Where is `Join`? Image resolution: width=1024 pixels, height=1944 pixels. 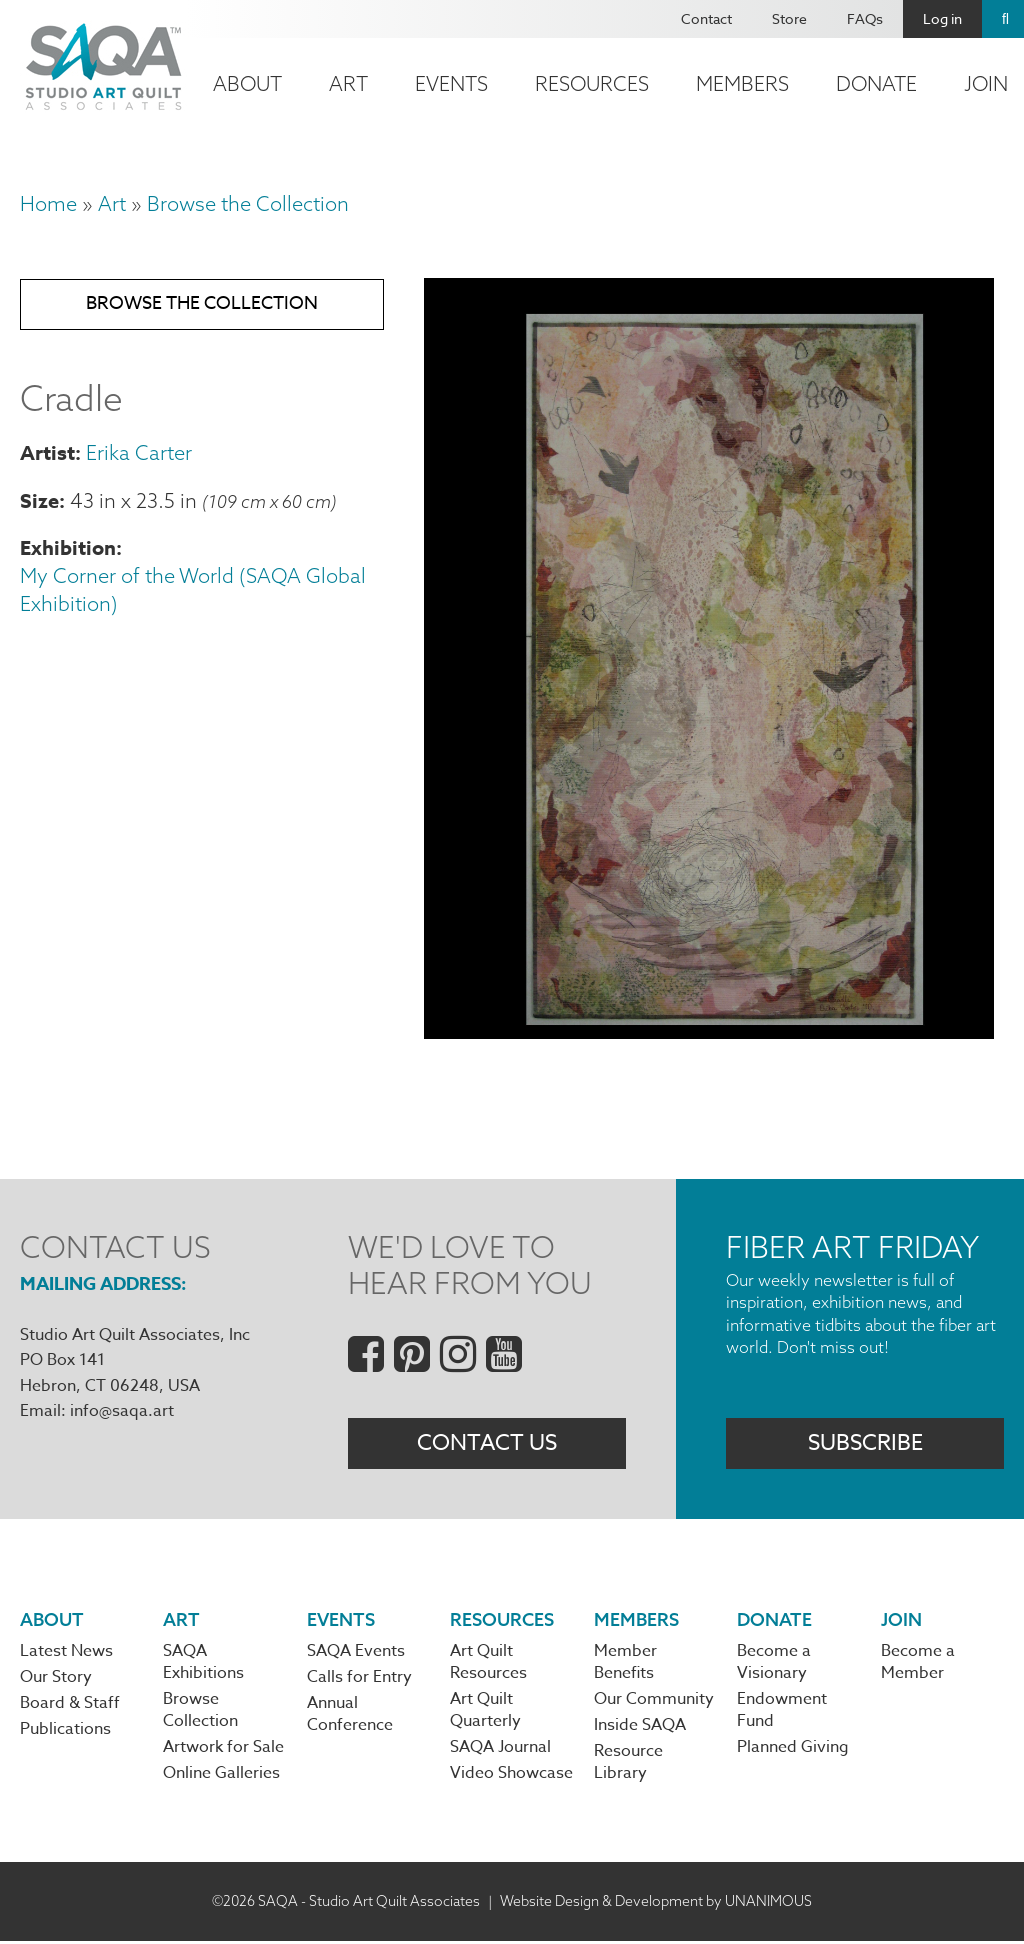
Join is located at coordinates (901, 1620).